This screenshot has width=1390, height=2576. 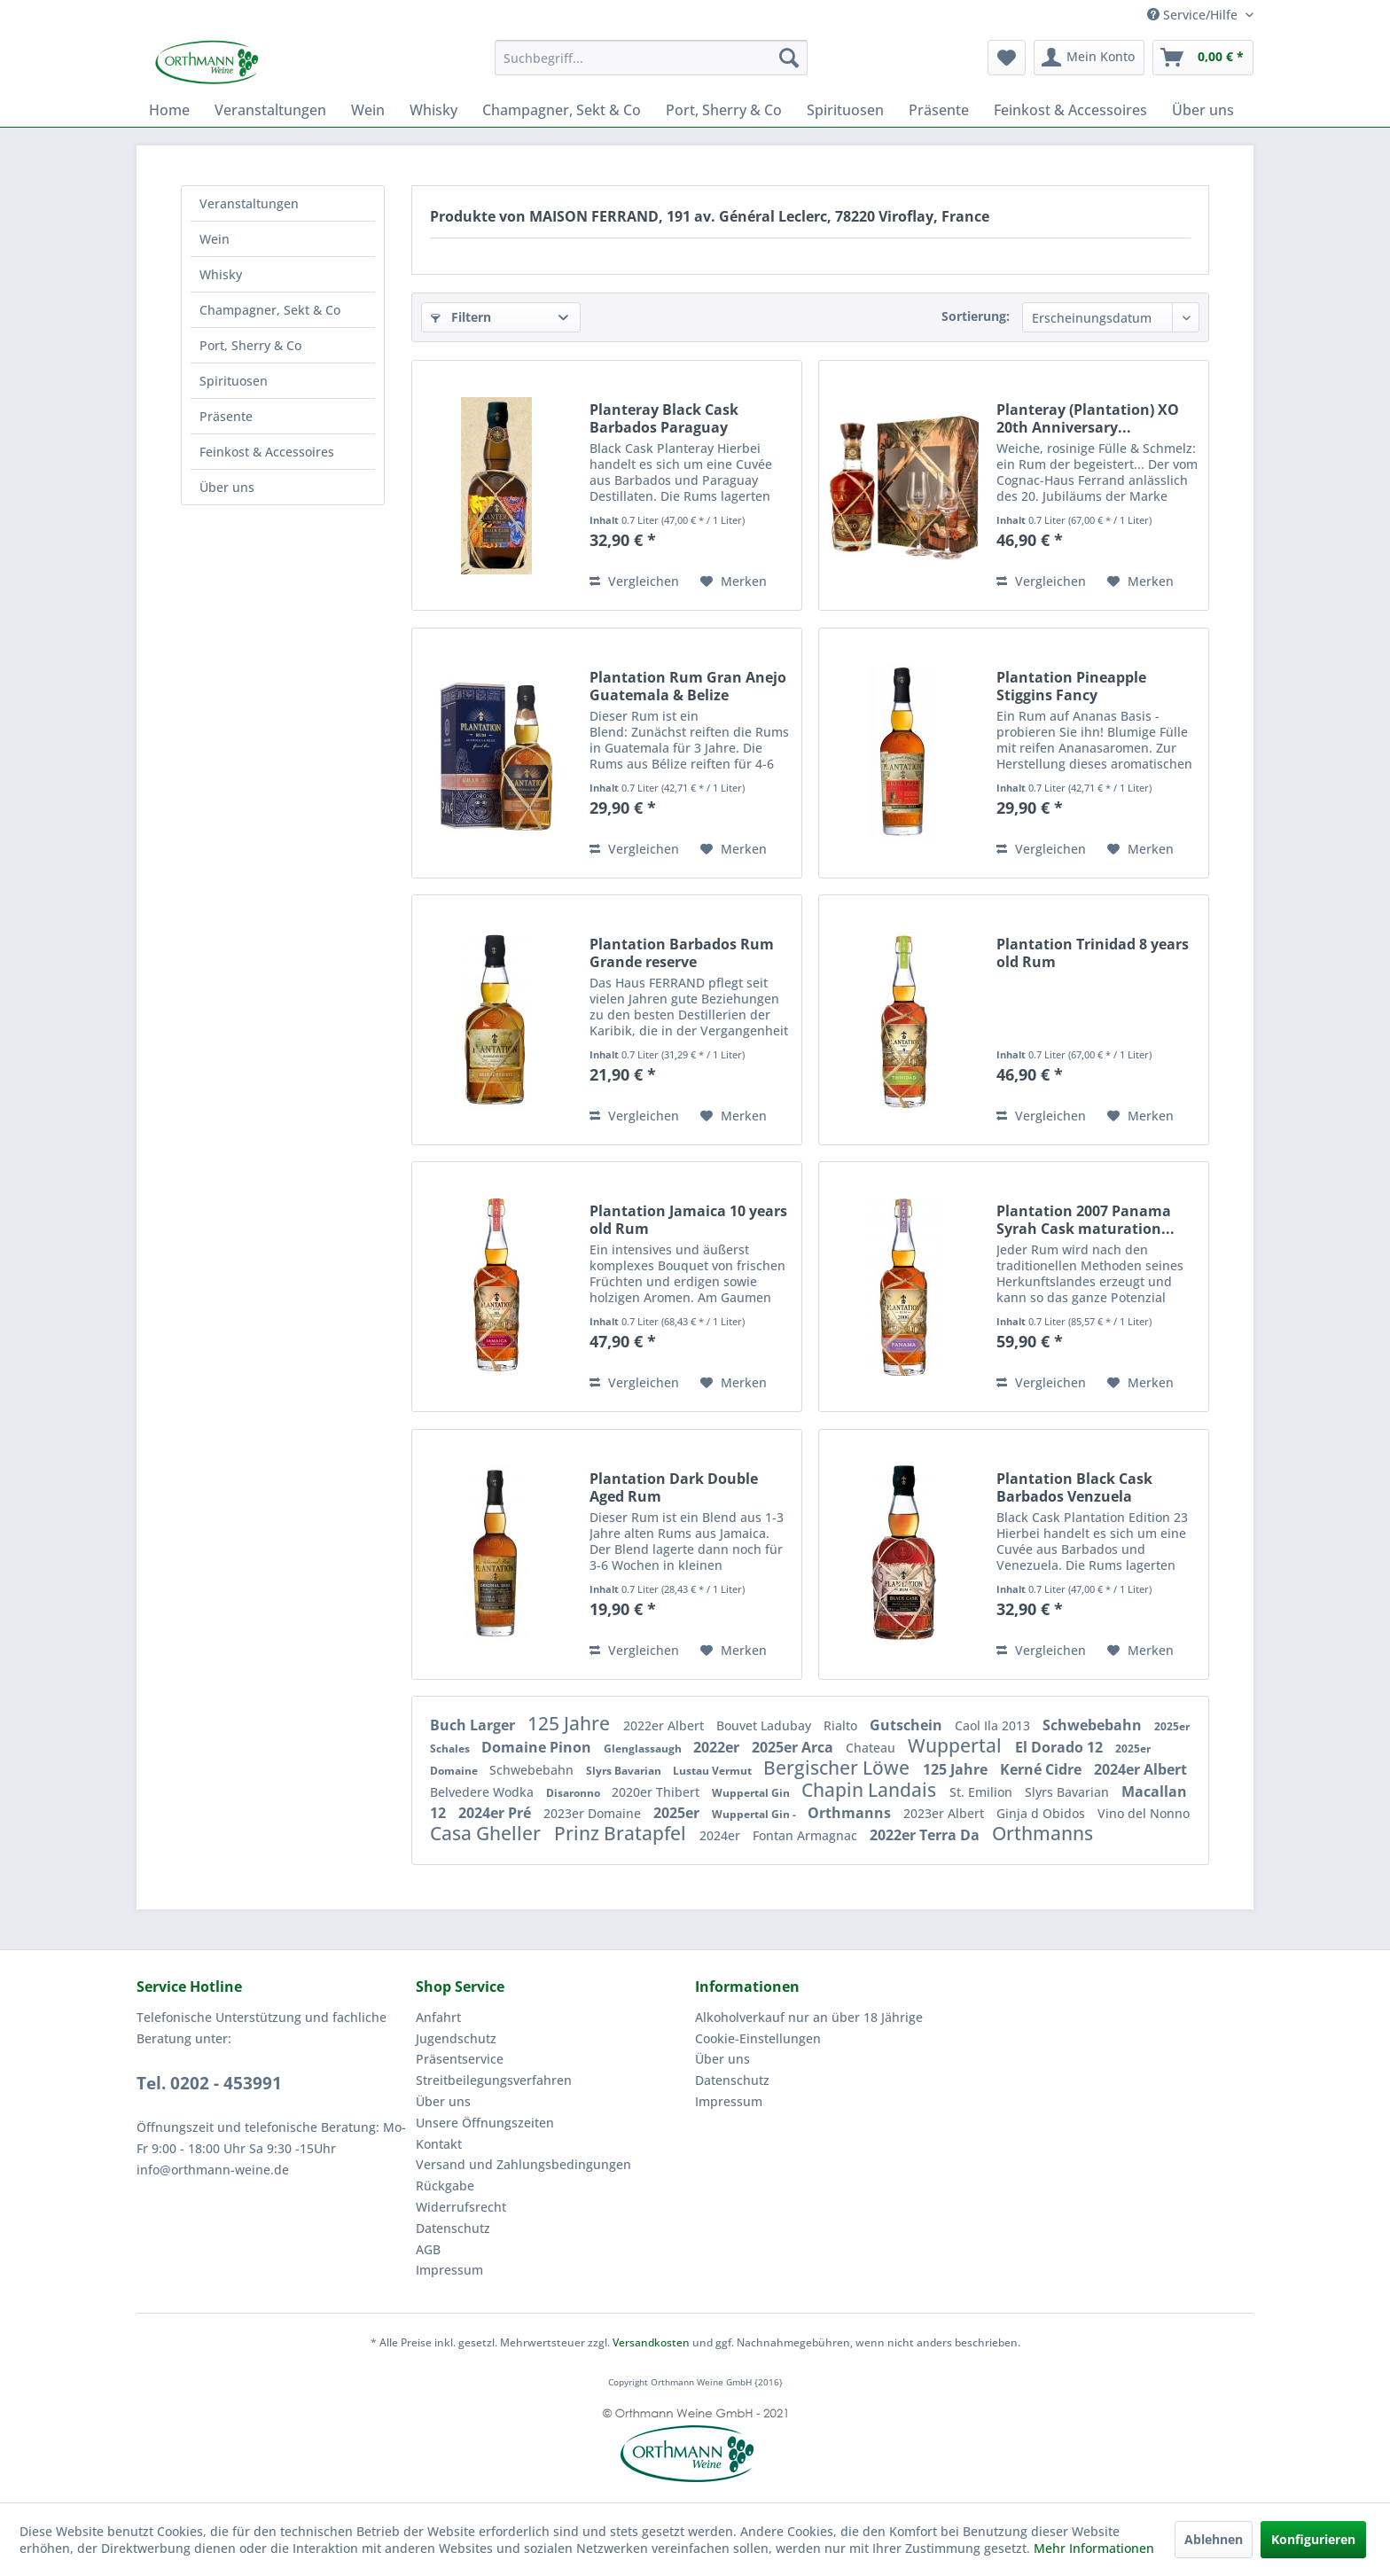 I want to click on Konfigurieren, so click(x=1313, y=2539).